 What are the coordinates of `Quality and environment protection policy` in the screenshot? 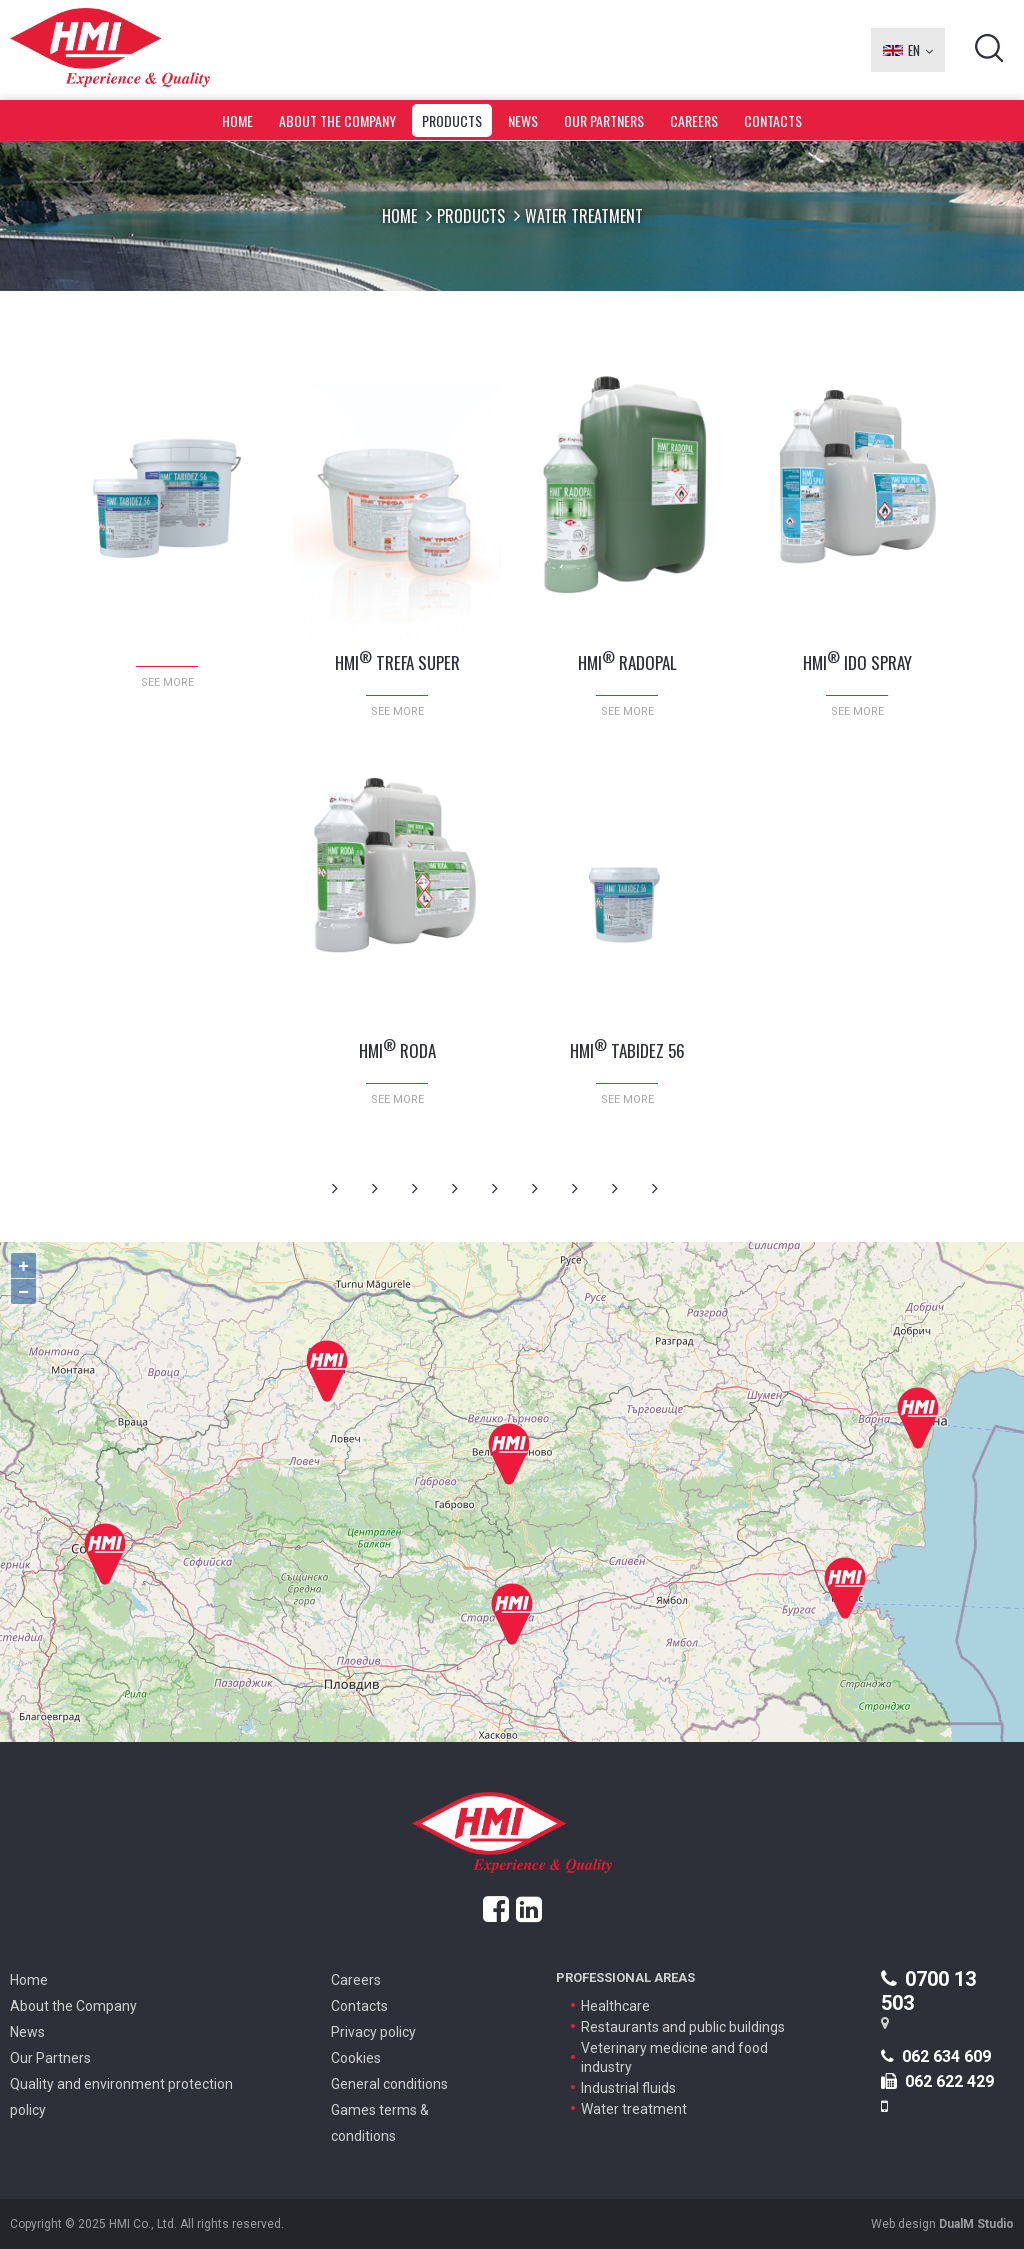 It's located at (121, 2097).